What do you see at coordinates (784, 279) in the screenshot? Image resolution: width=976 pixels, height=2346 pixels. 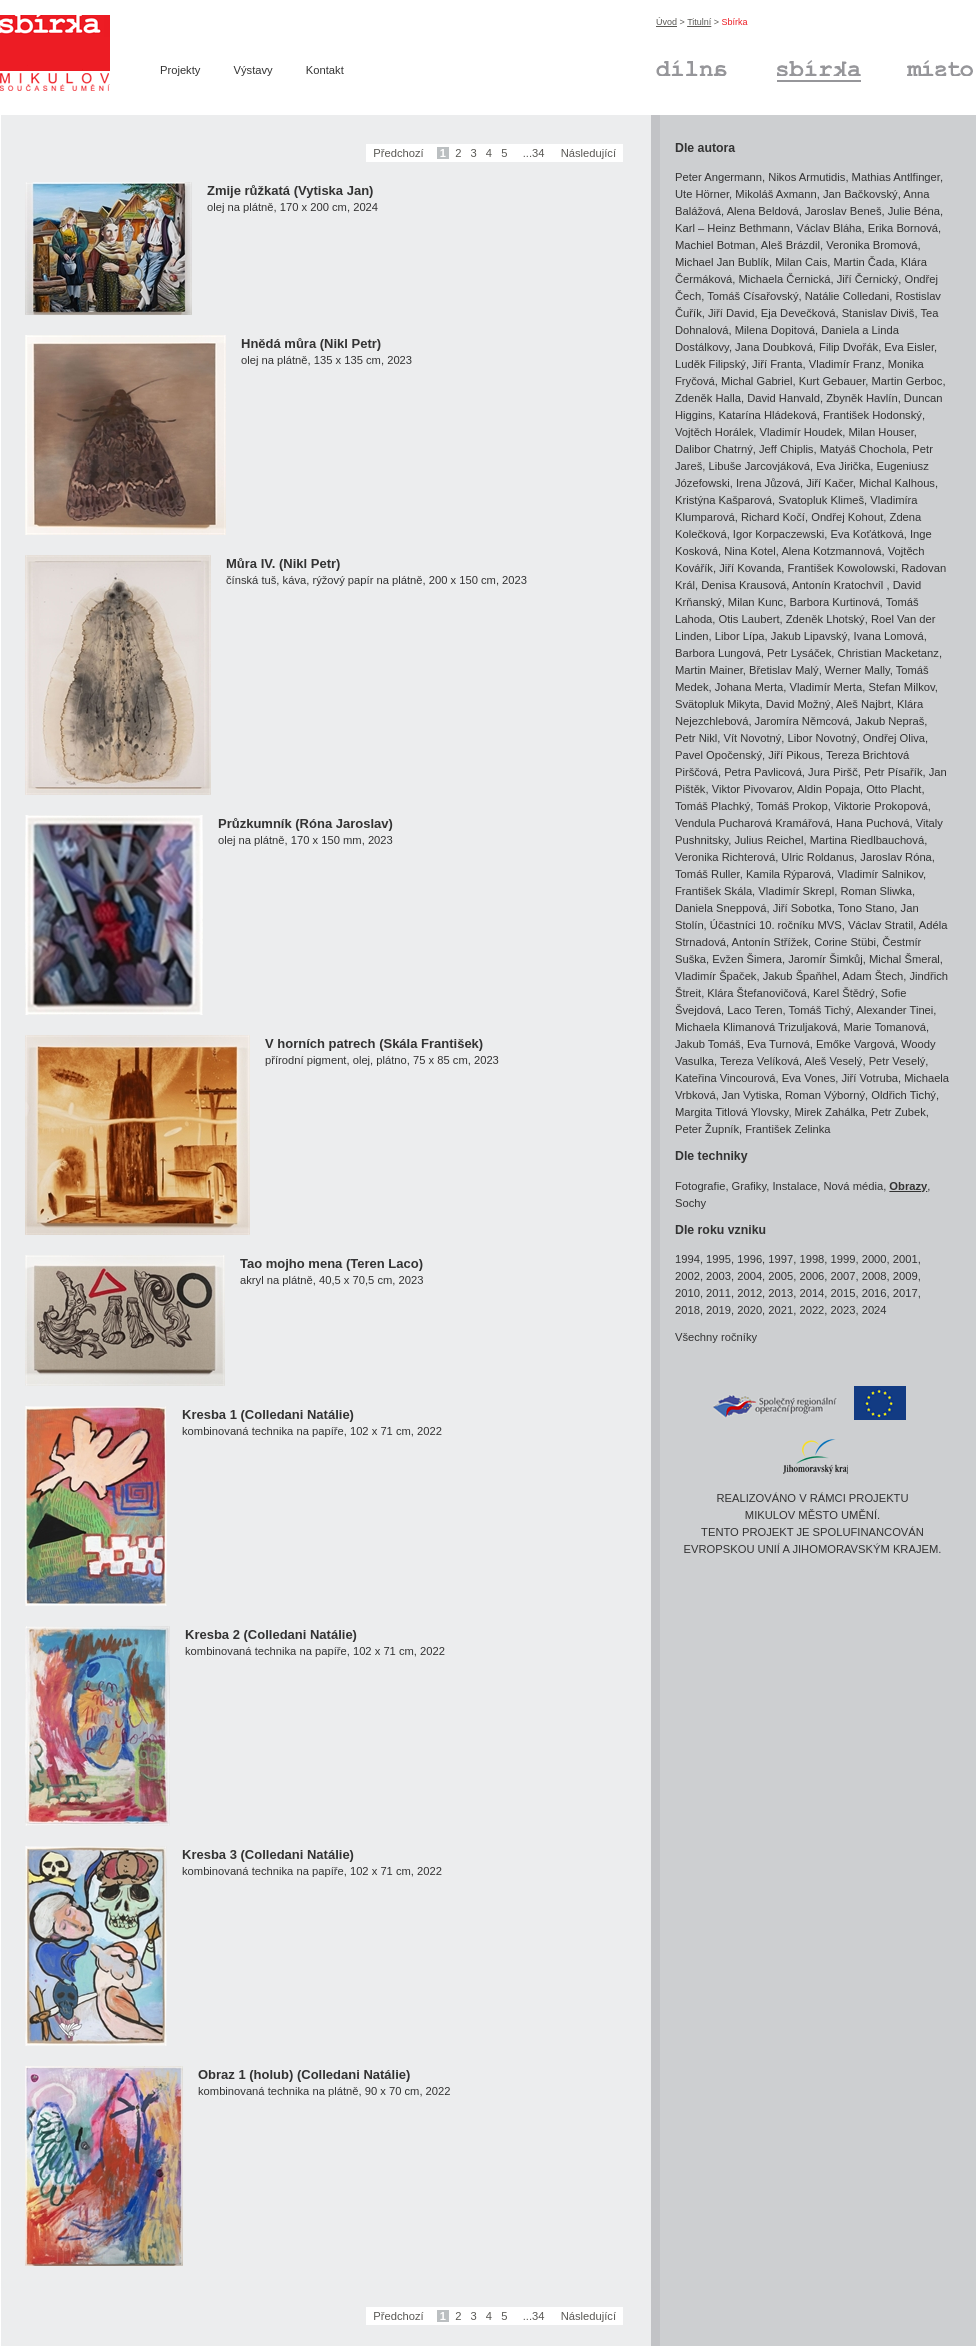 I see `Michaela Černická` at bounding box center [784, 279].